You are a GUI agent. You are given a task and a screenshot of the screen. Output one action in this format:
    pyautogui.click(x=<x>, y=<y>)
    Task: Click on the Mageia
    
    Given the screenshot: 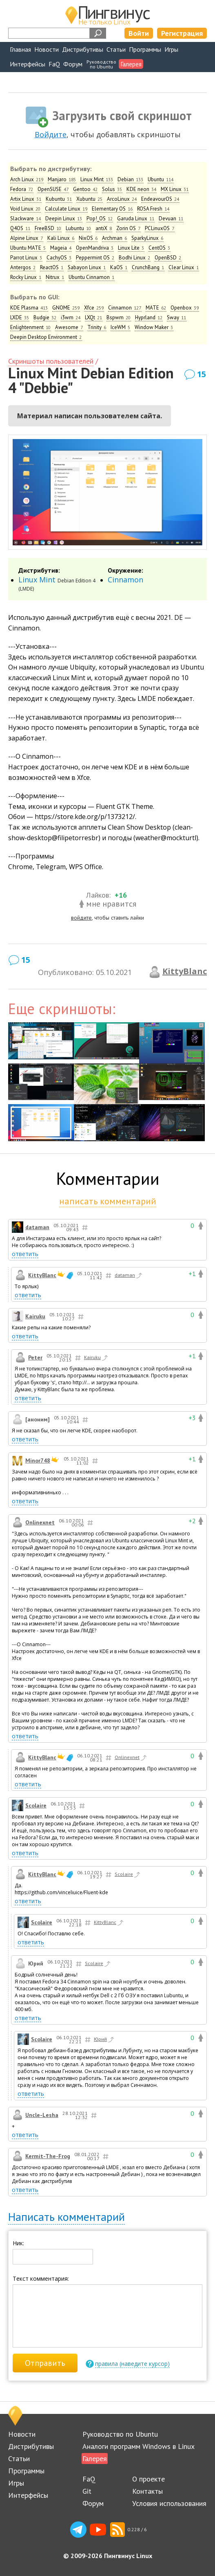 What is the action you would take?
    pyautogui.click(x=61, y=247)
    